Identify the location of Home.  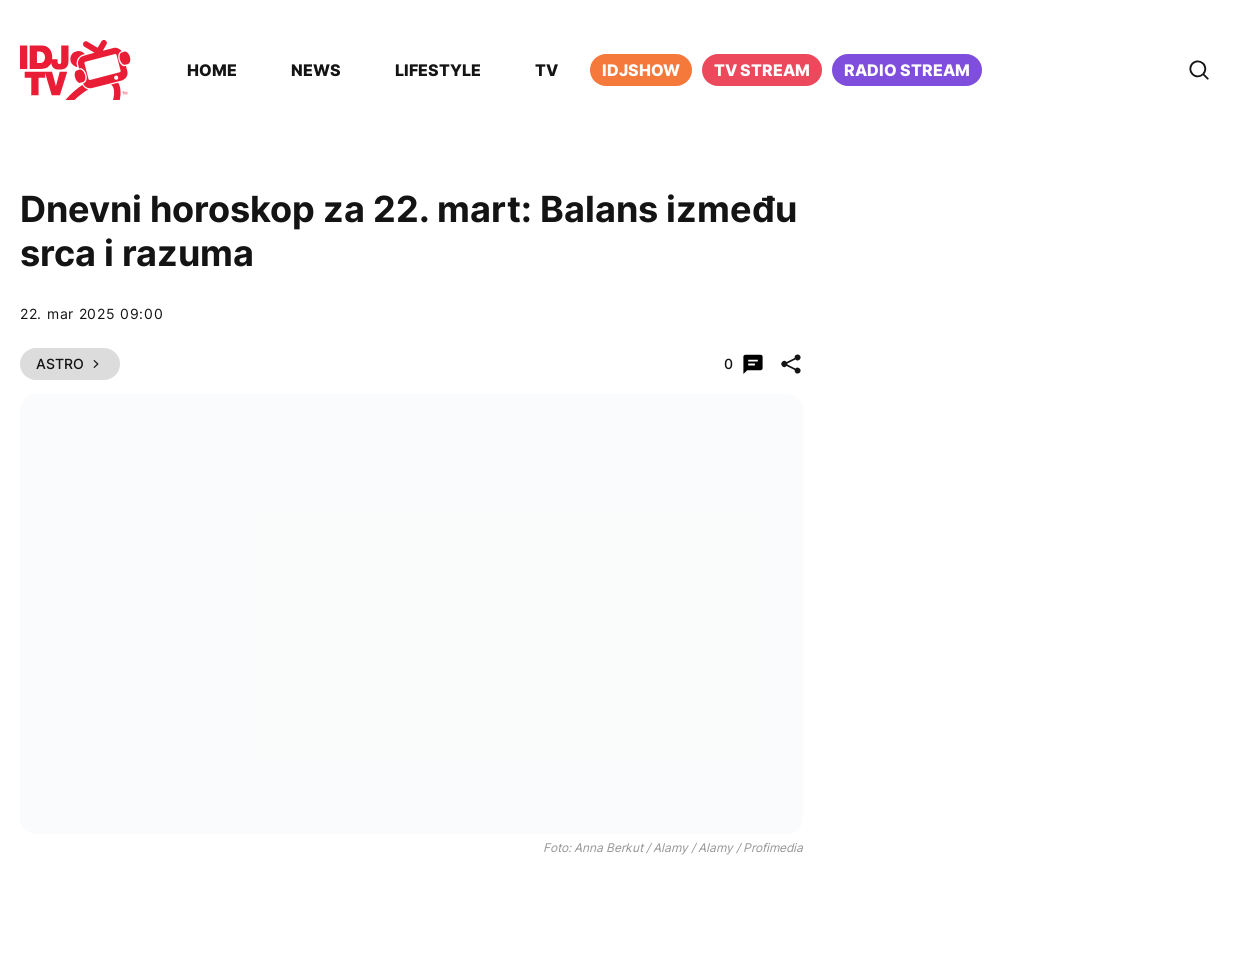
(212, 70).